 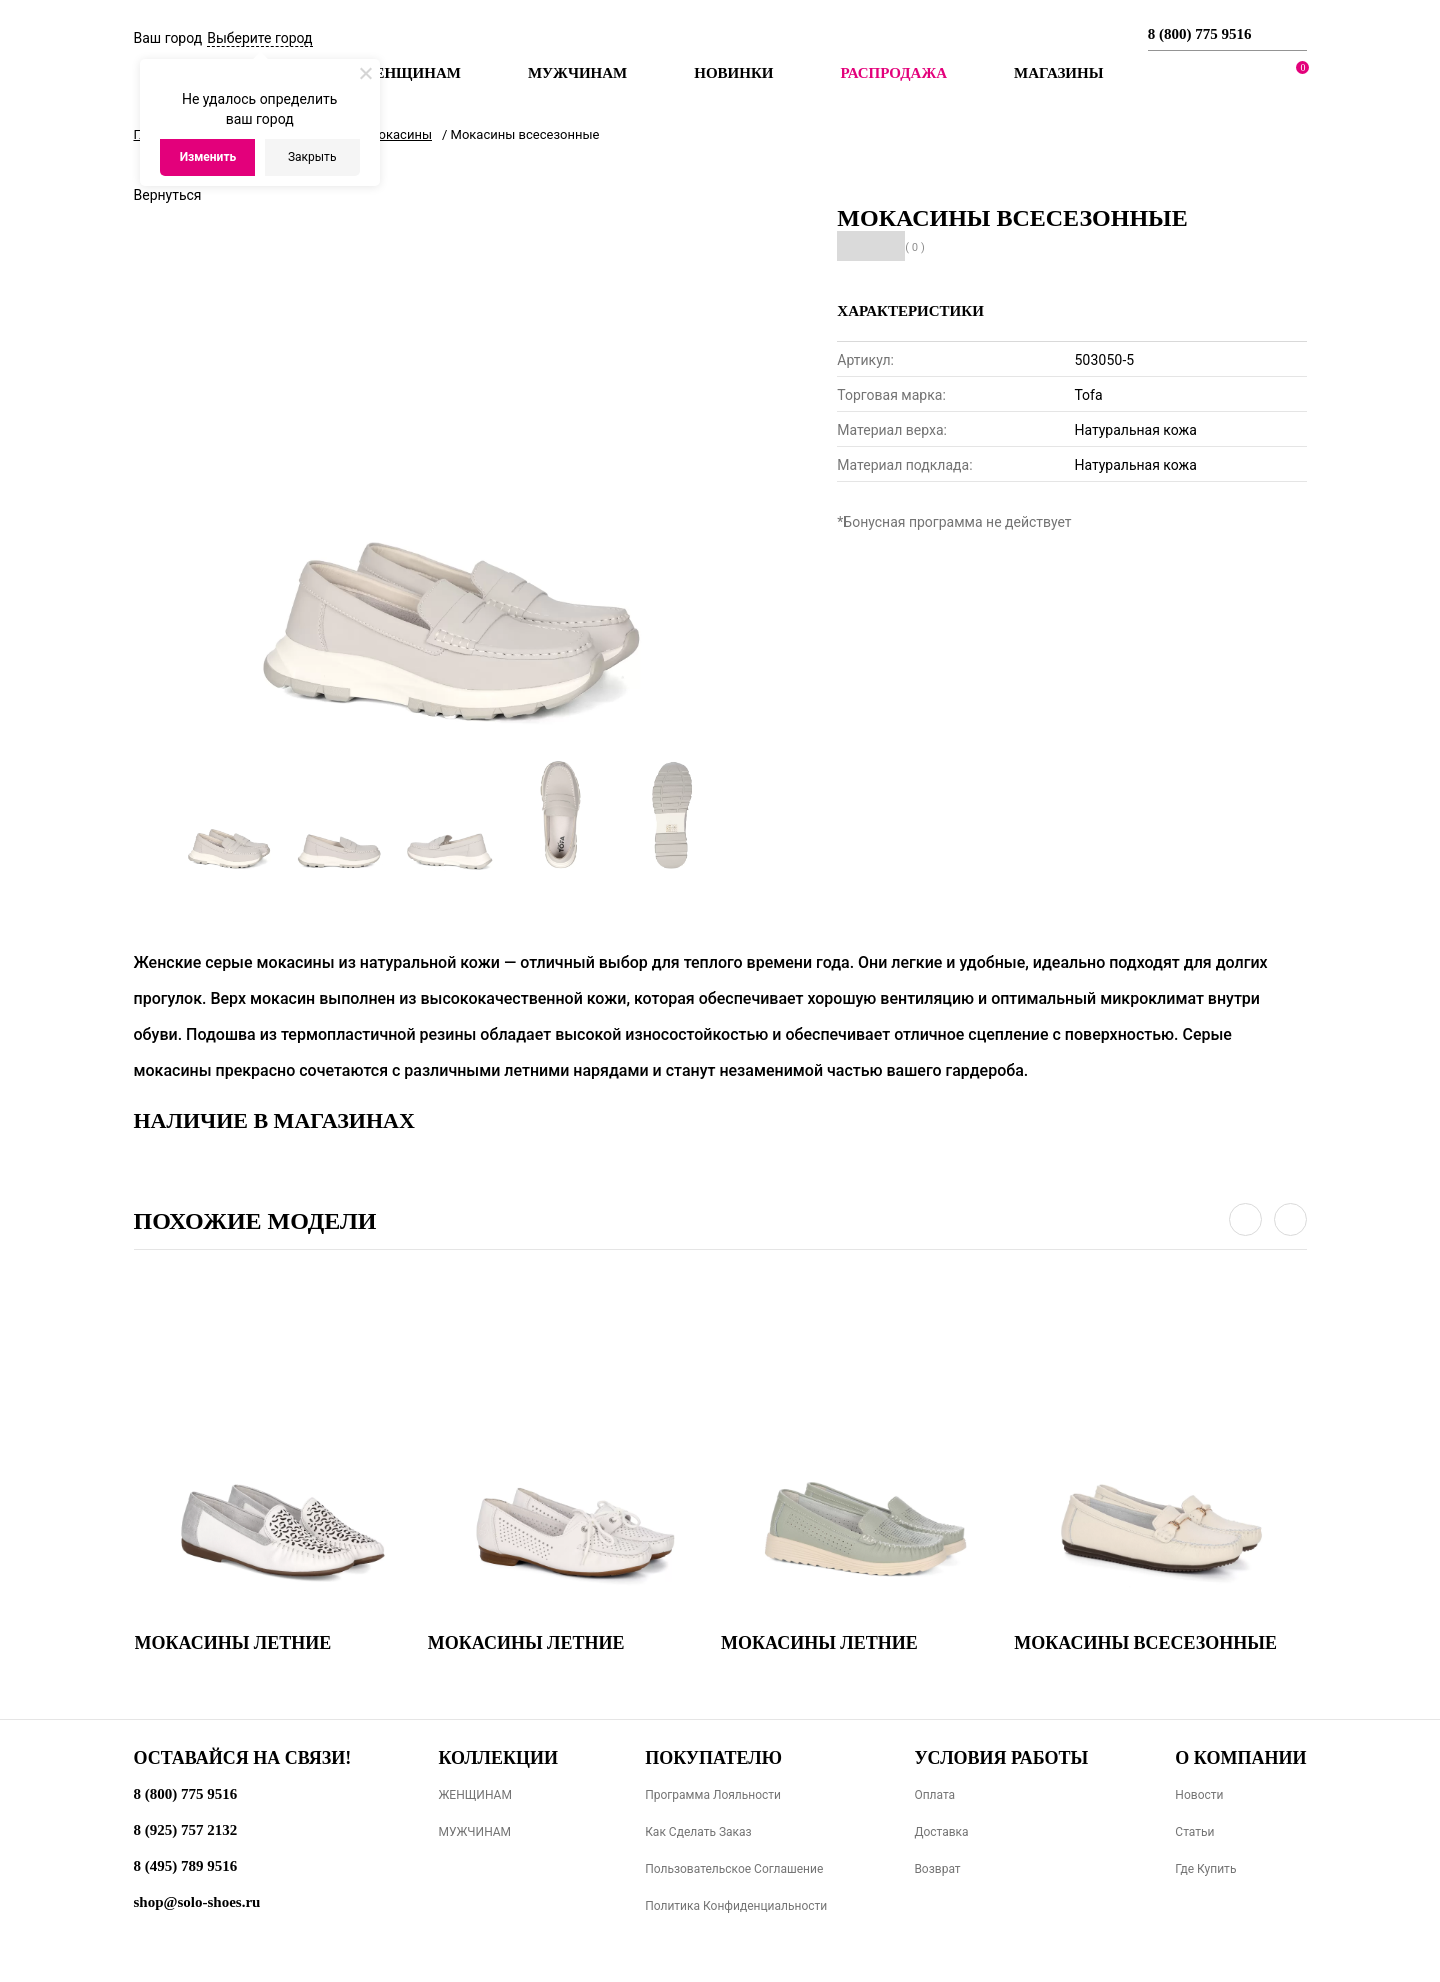 What do you see at coordinates (941, 1832) in the screenshot?
I see `Доставка` at bounding box center [941, 1832].